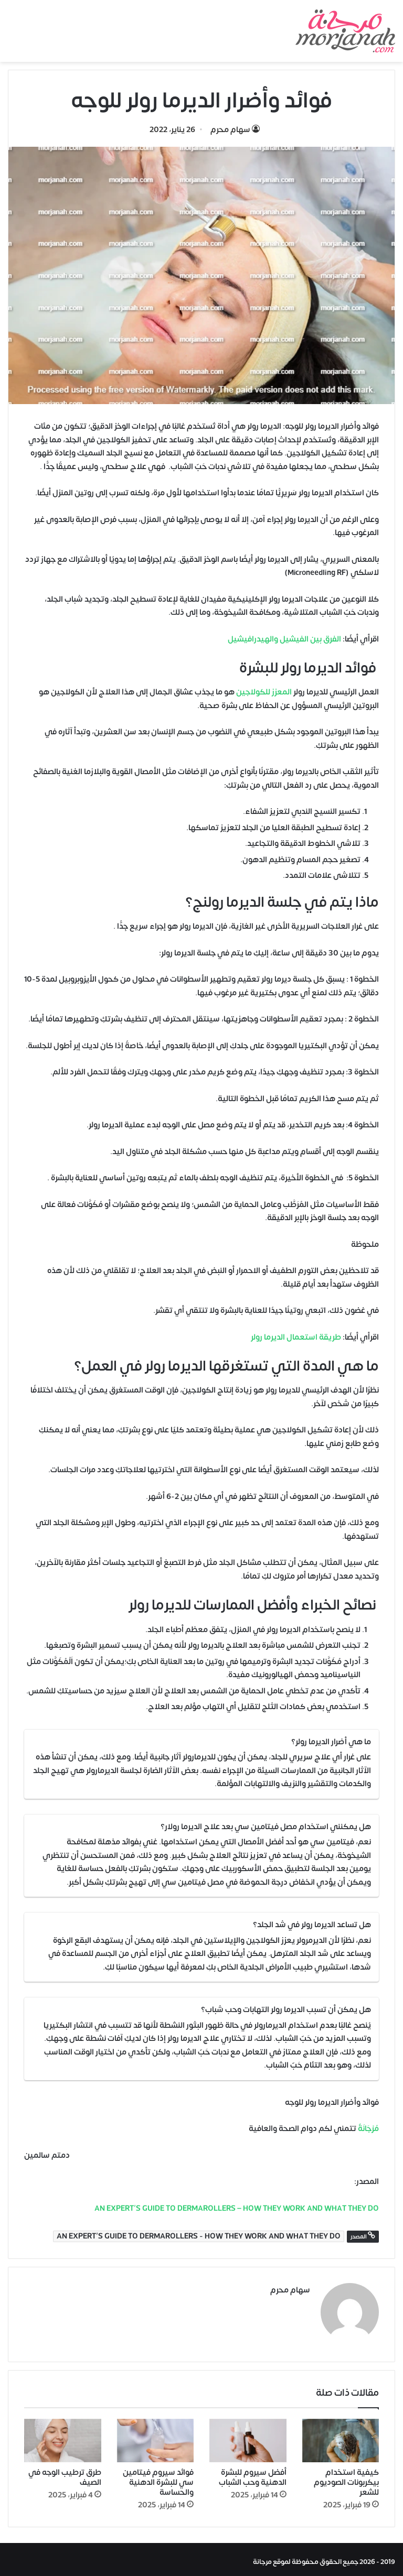 Image resolution: width=403 pixels, height=2576 pixels. Describe the element at coordinates (158, 2477) in the screenshot. I see `فوائد سيروم فيتامين سي للبشرة الدهنية والحساسة` at that location.